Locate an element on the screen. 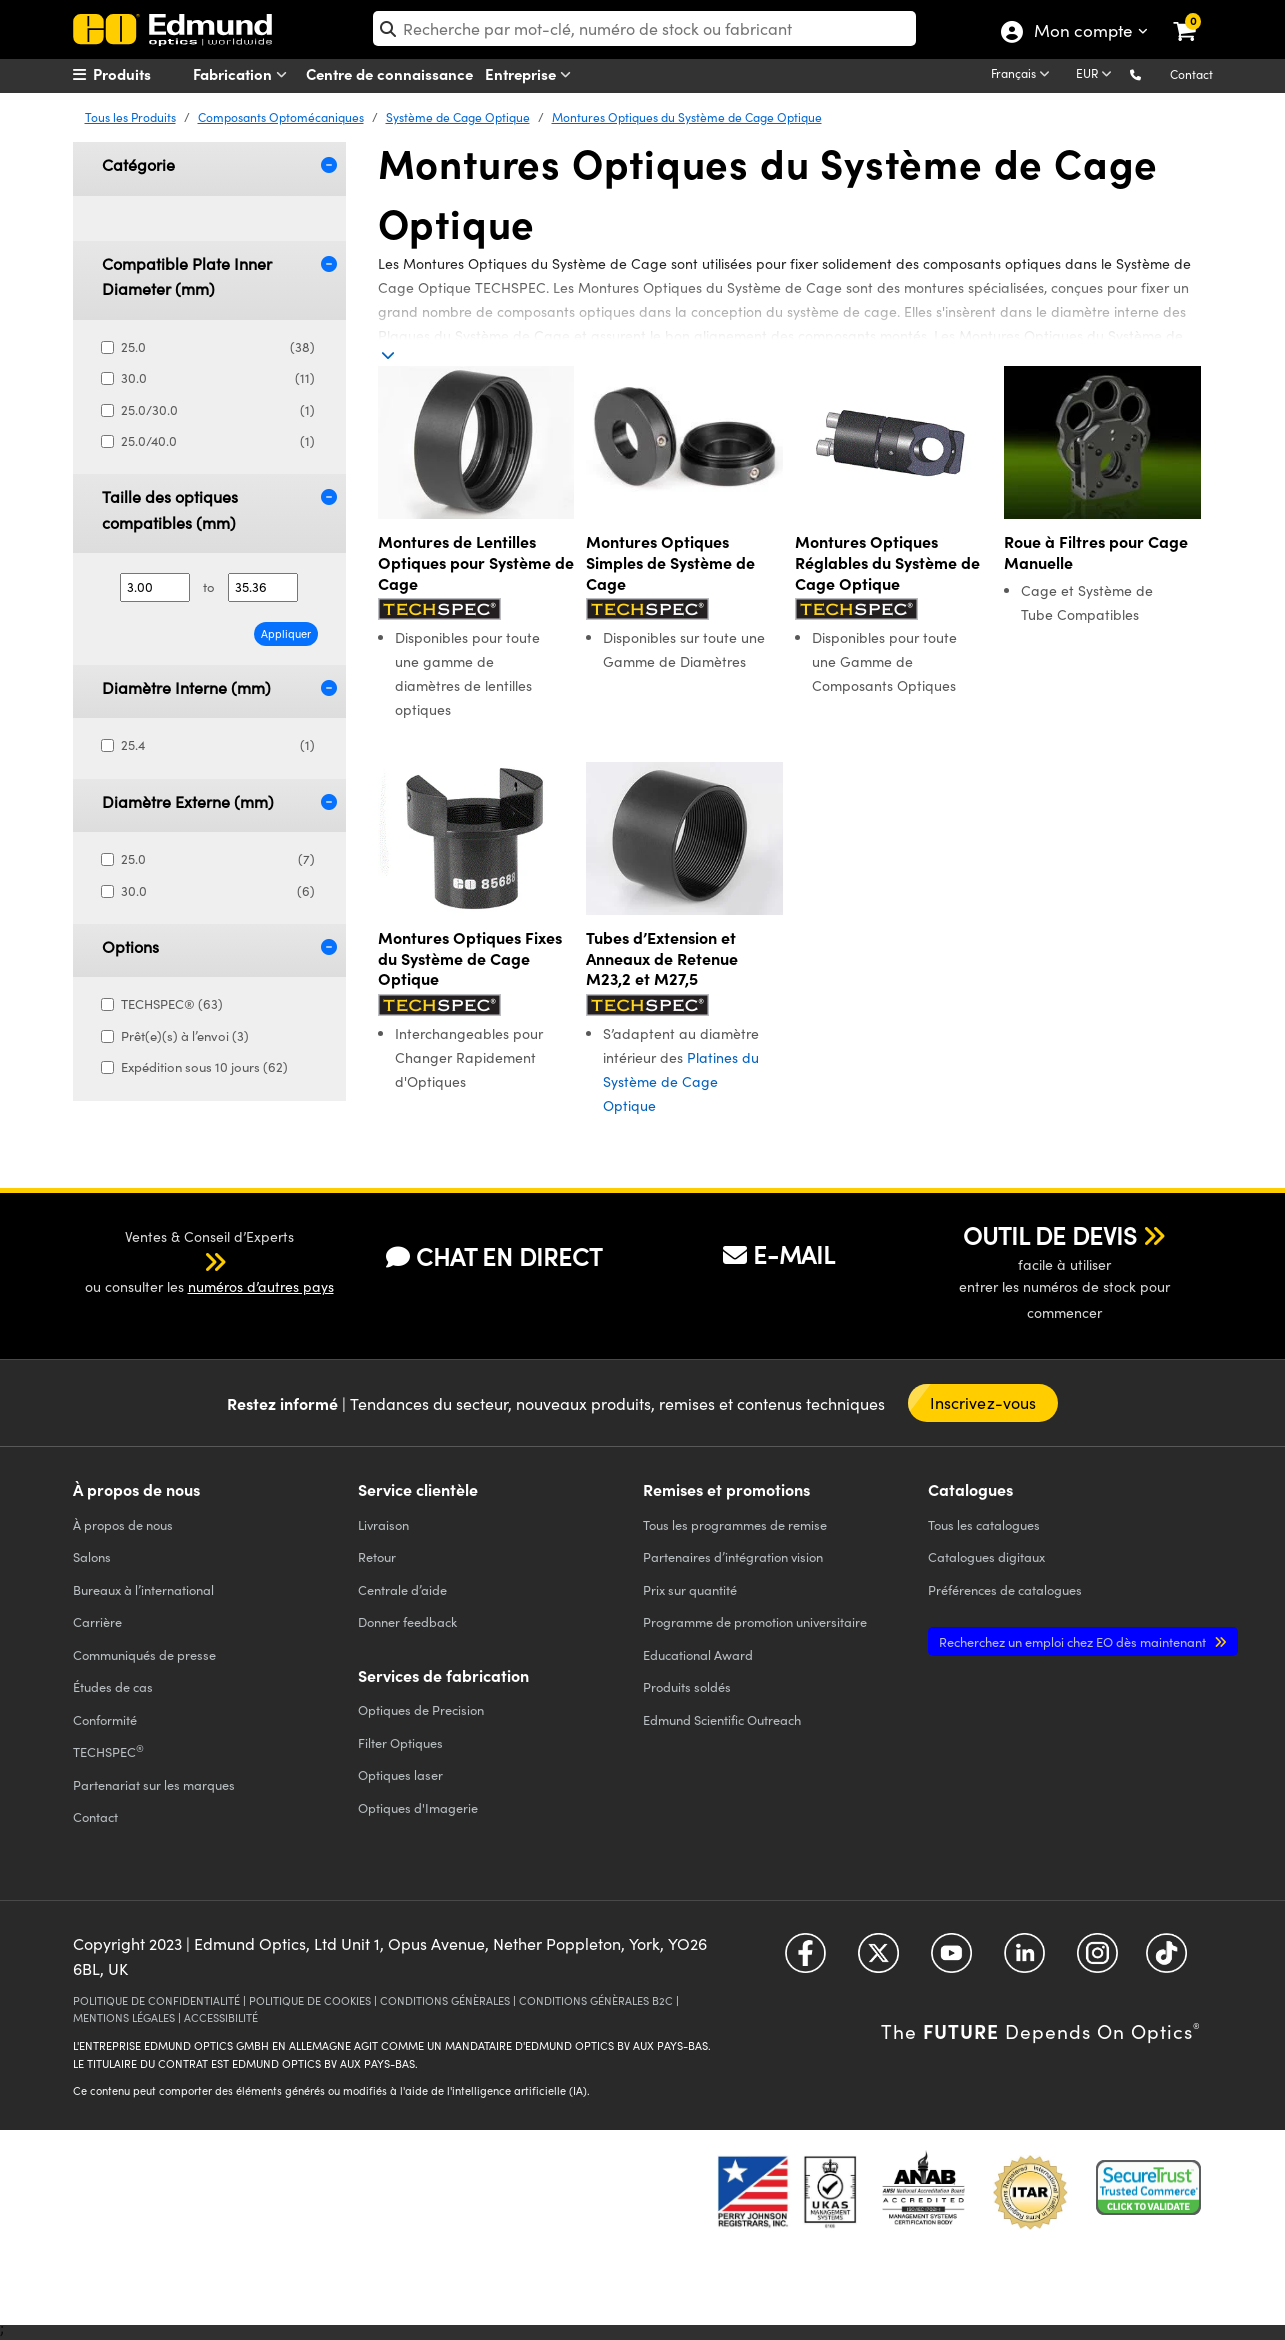 The image size is (1285, 2340). [Open Instagram in a new tab] is located at coordinates (1097, 1959).